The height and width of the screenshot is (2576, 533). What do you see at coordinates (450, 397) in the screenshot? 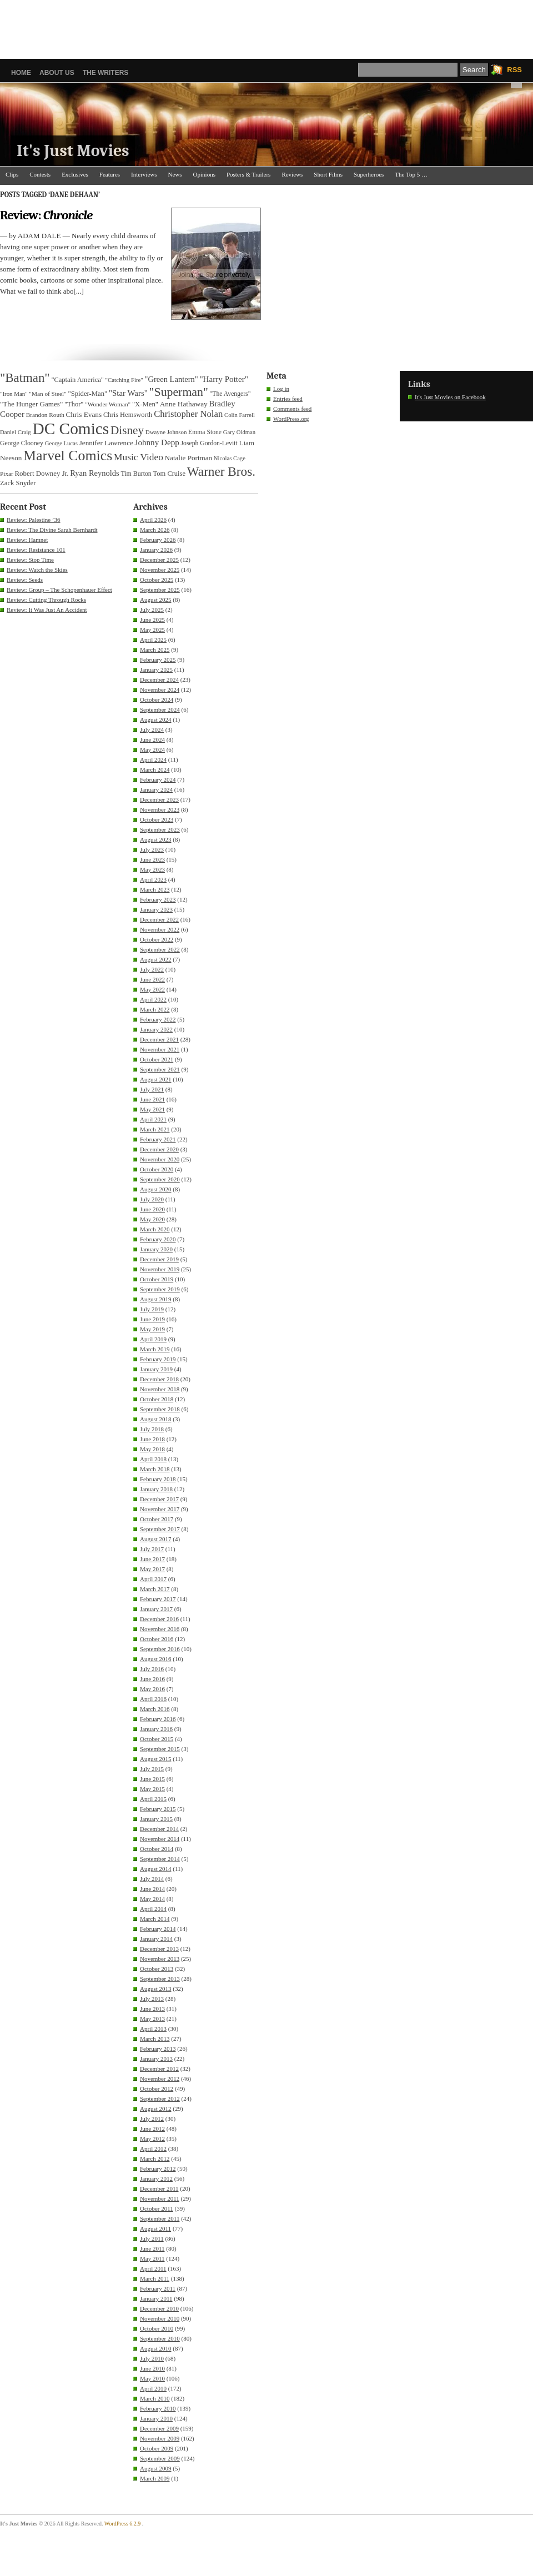
I see `It's Just Movies on Facebook` at bounding box center [450, 397].